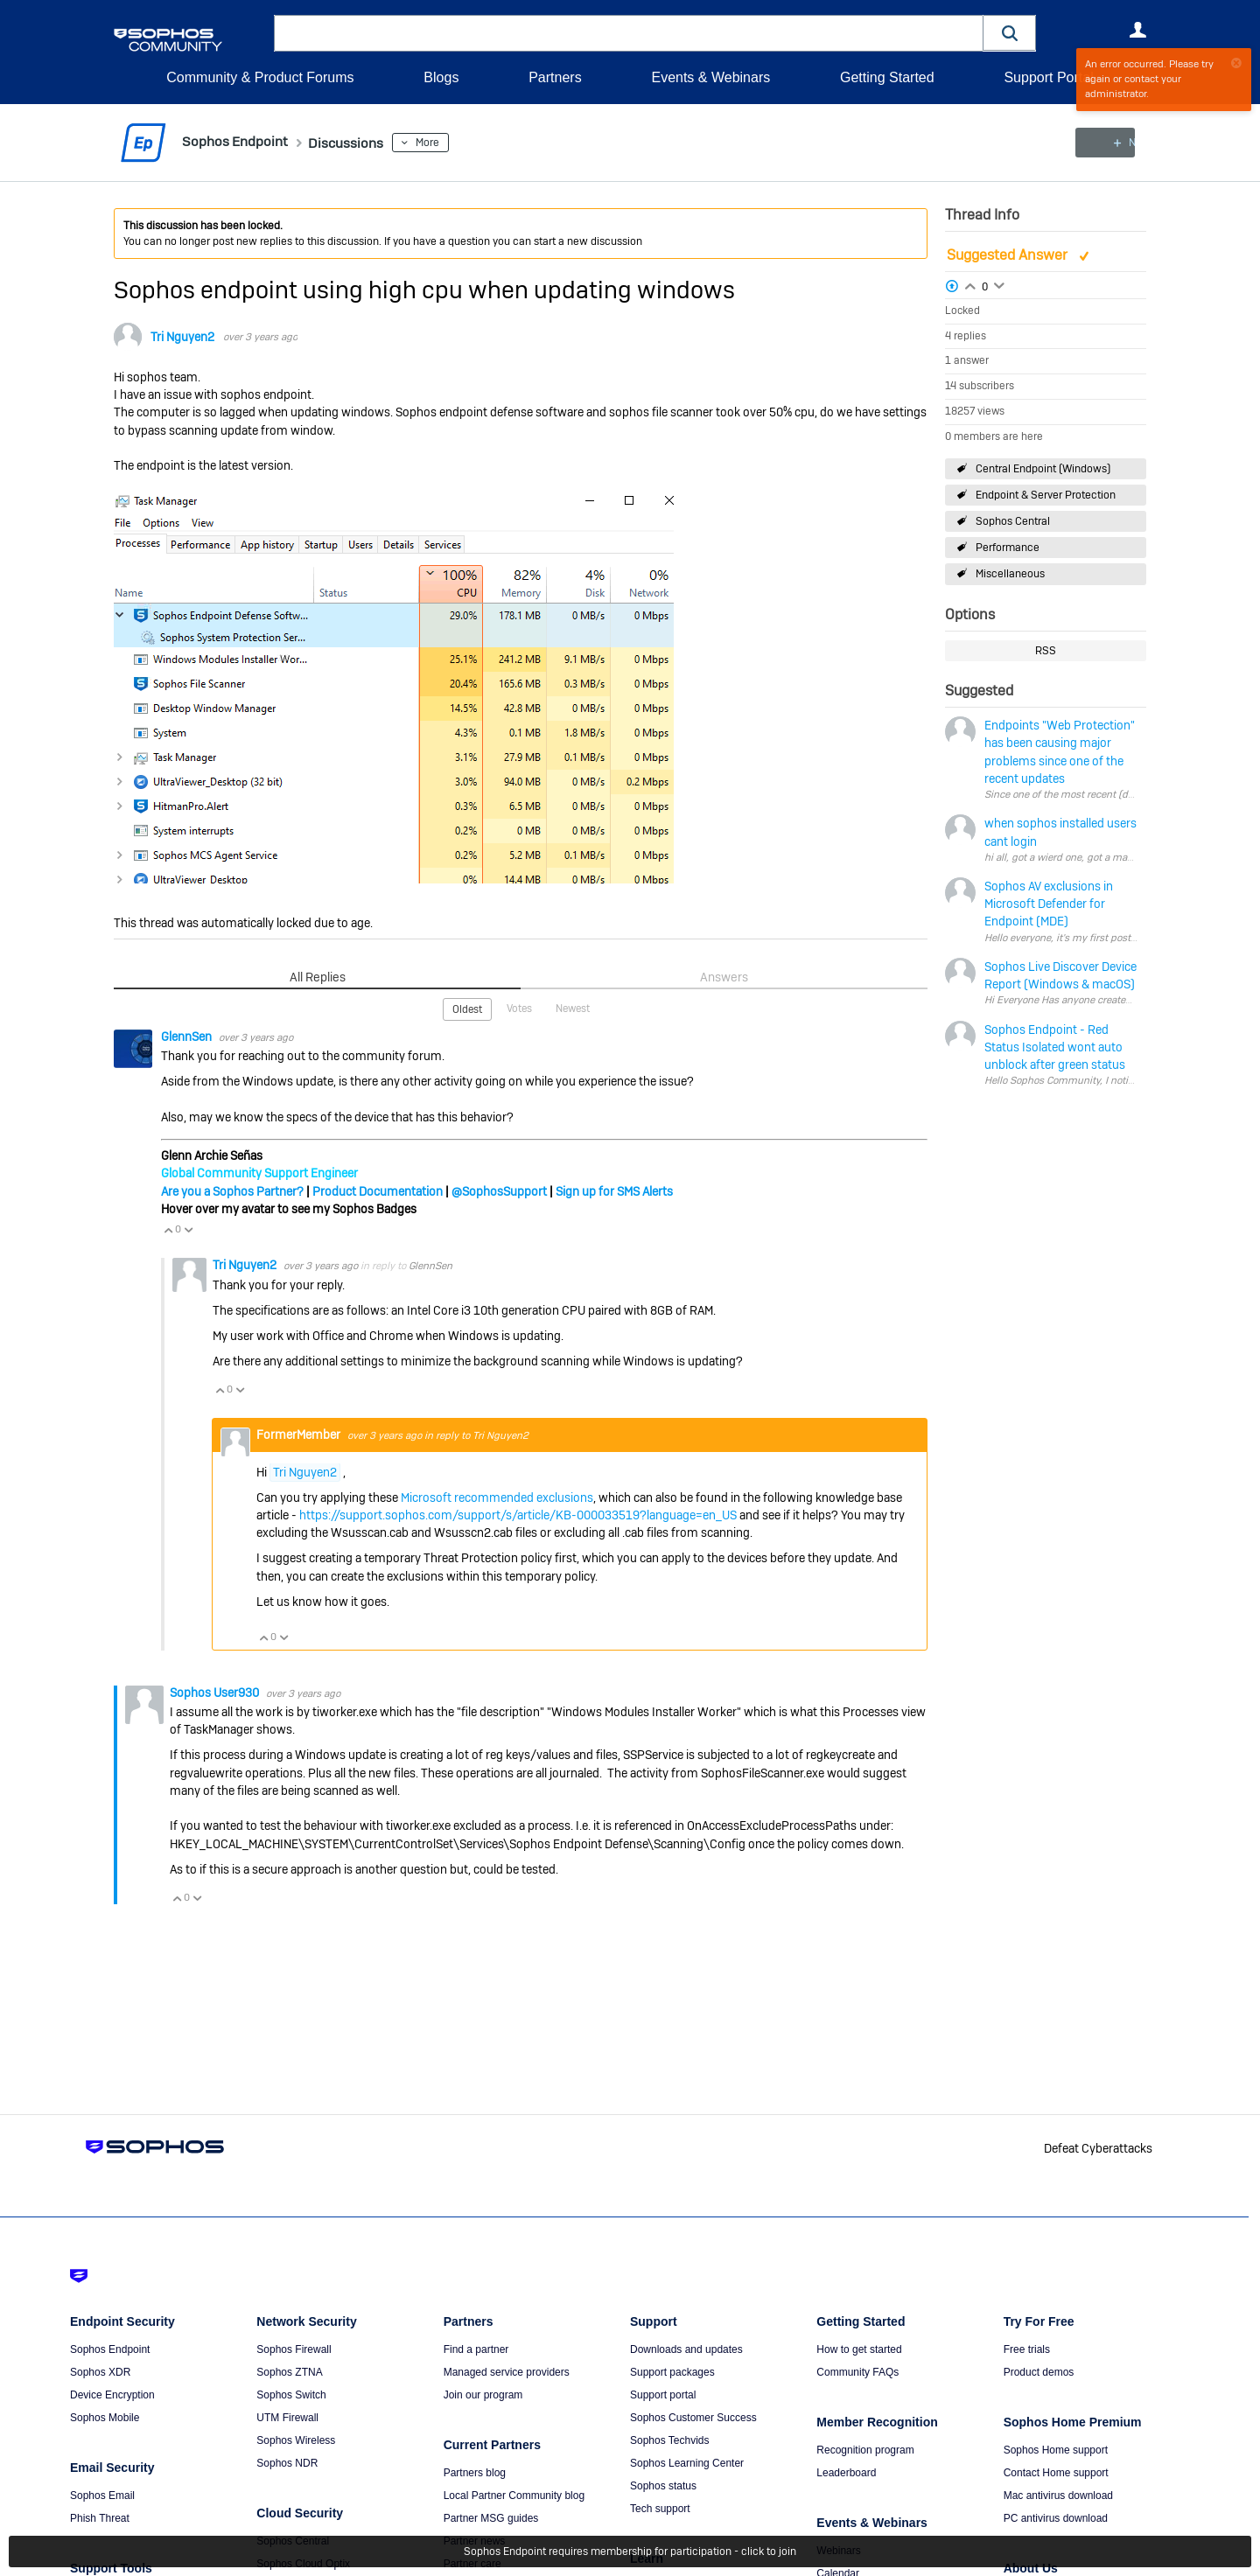  Describe the element at coordinates (846, 2473) in the screenshot. I see `Leaderboard` at that location.